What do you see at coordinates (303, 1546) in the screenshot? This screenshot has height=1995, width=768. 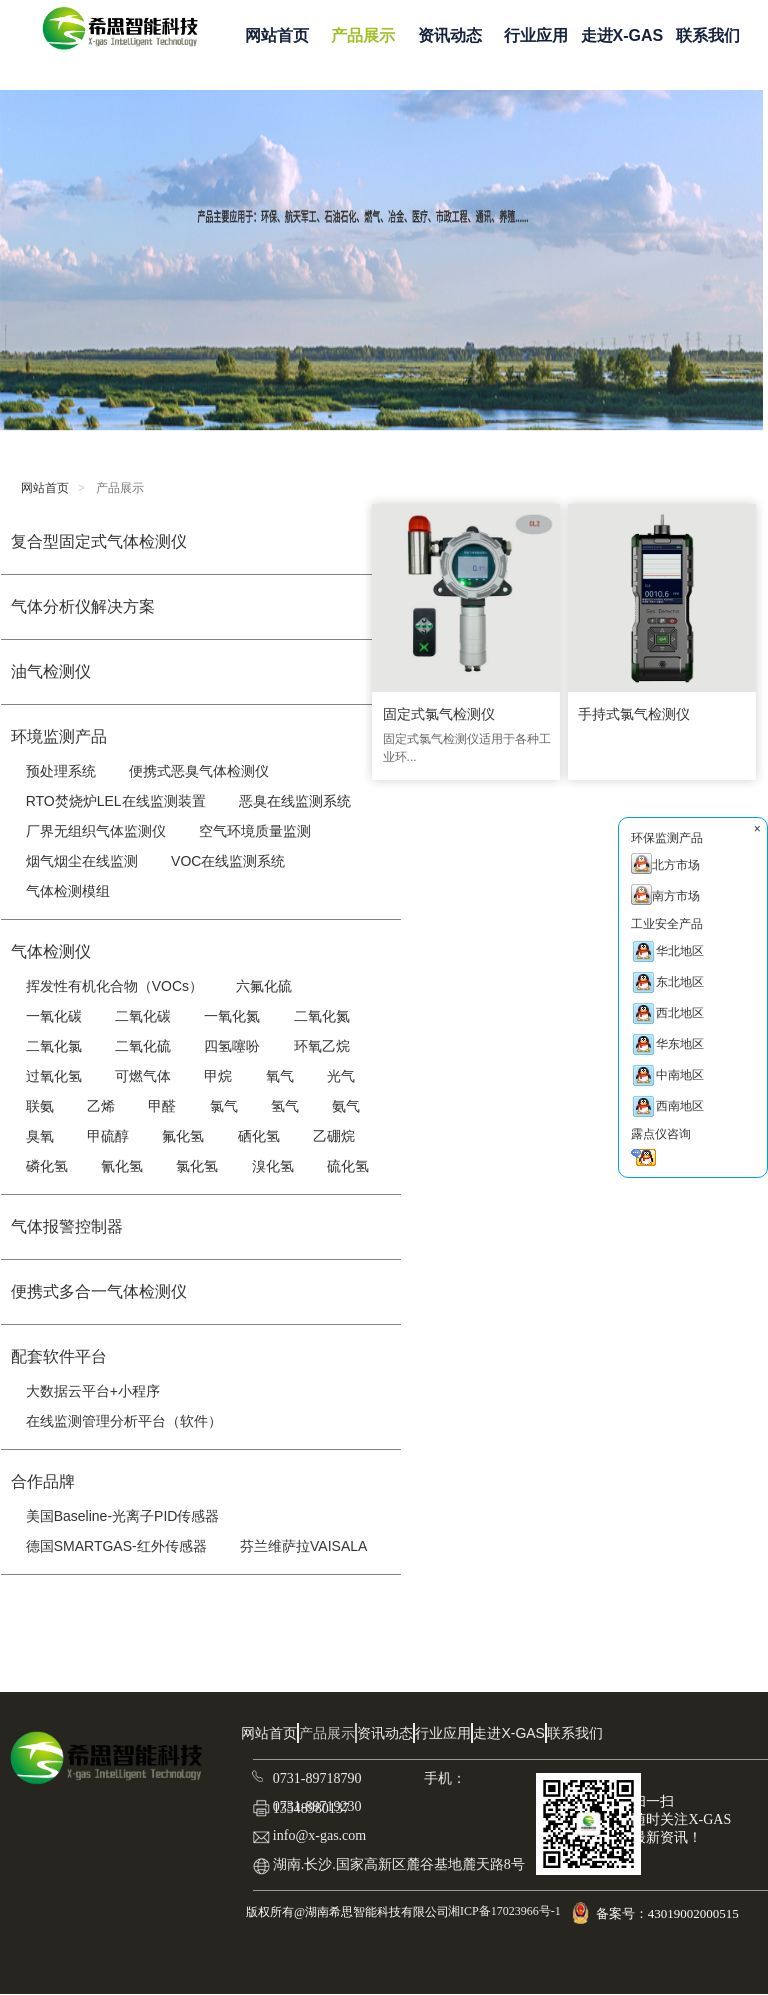 I see `芬兰维萨拉VAISALA` at bounding box center [303, 1546].